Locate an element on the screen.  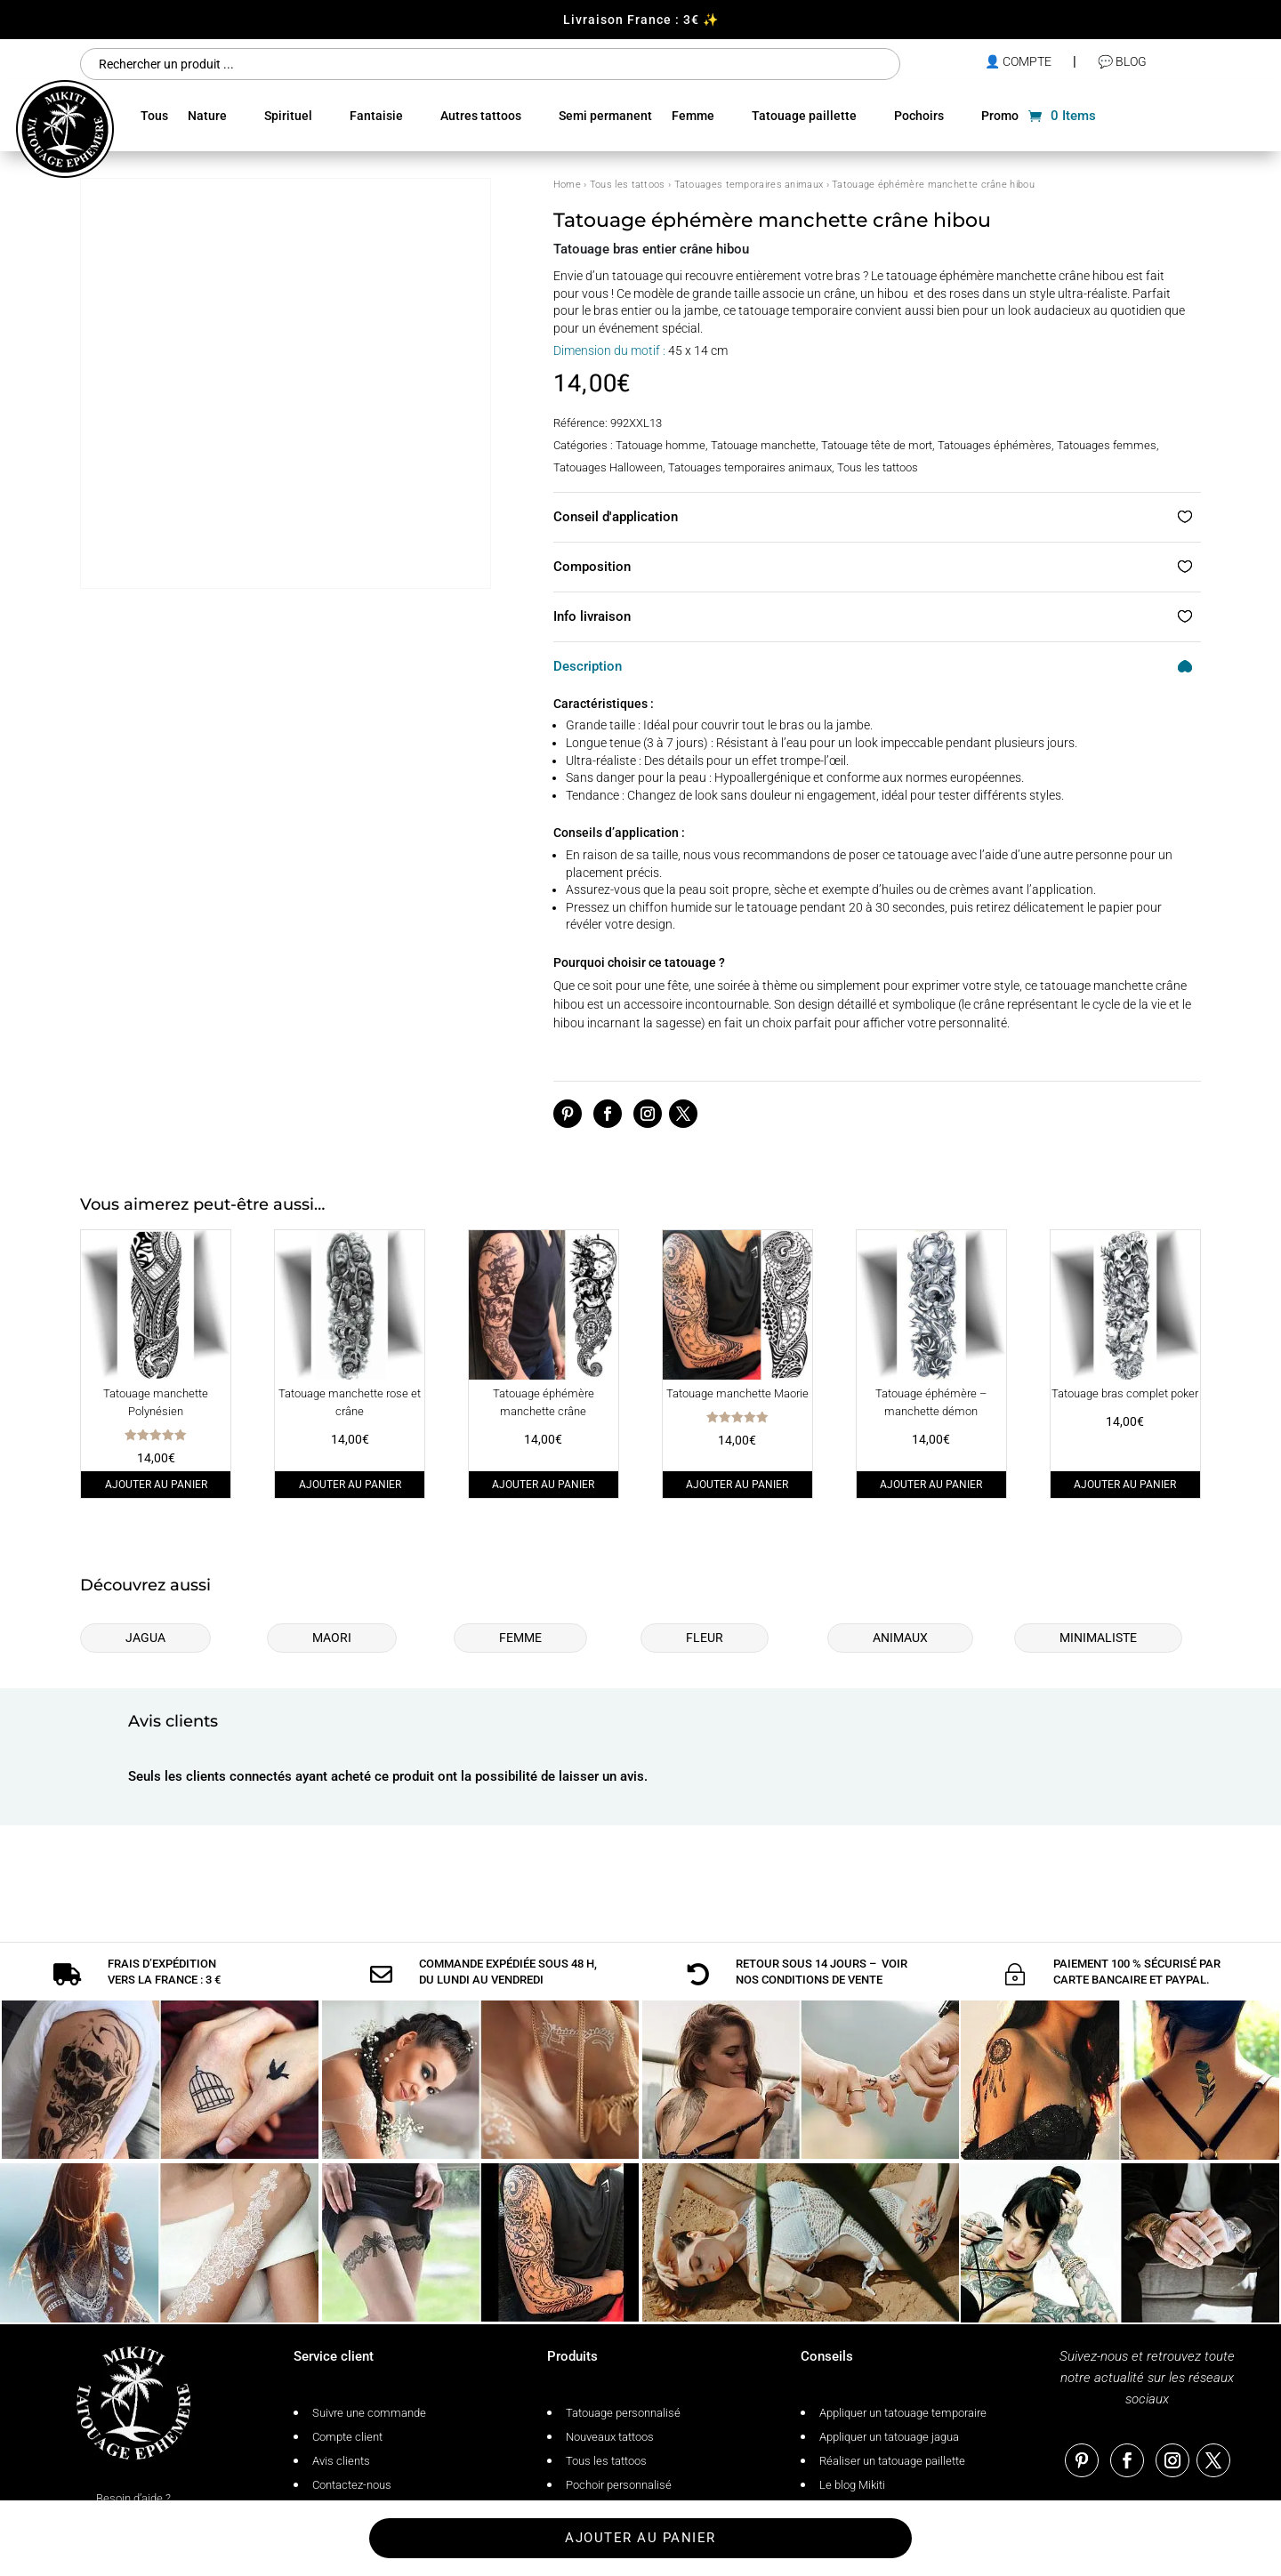
Jagua is located at coordinates (145, 1637).